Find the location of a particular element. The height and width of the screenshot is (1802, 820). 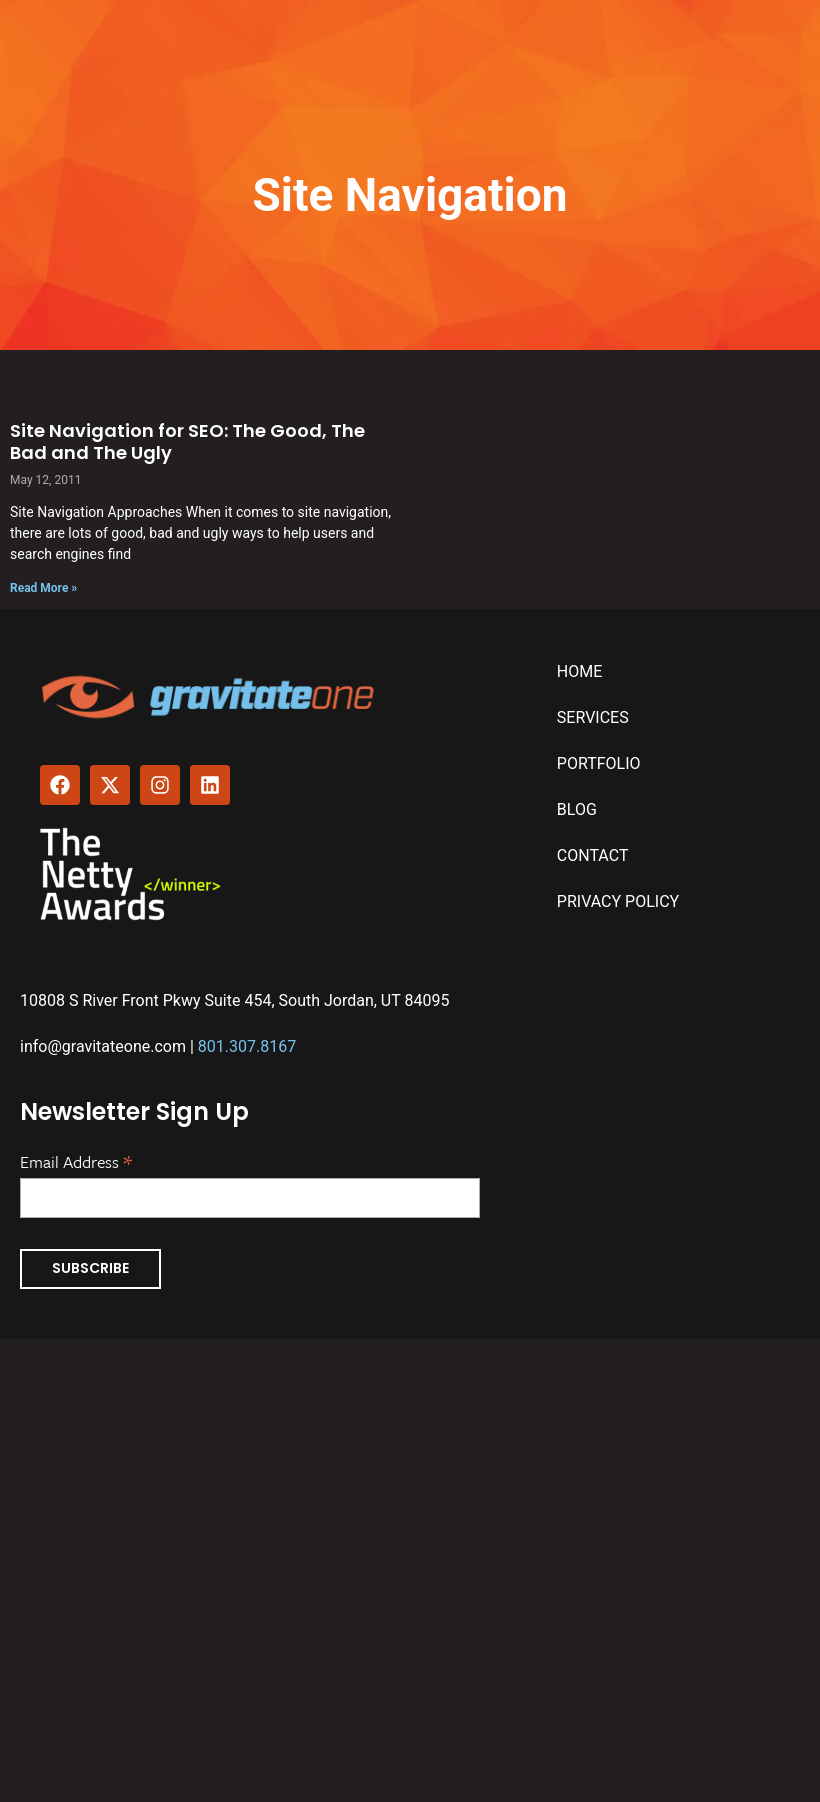

info@gravitateone.com is located at coordinates (103, 1046).